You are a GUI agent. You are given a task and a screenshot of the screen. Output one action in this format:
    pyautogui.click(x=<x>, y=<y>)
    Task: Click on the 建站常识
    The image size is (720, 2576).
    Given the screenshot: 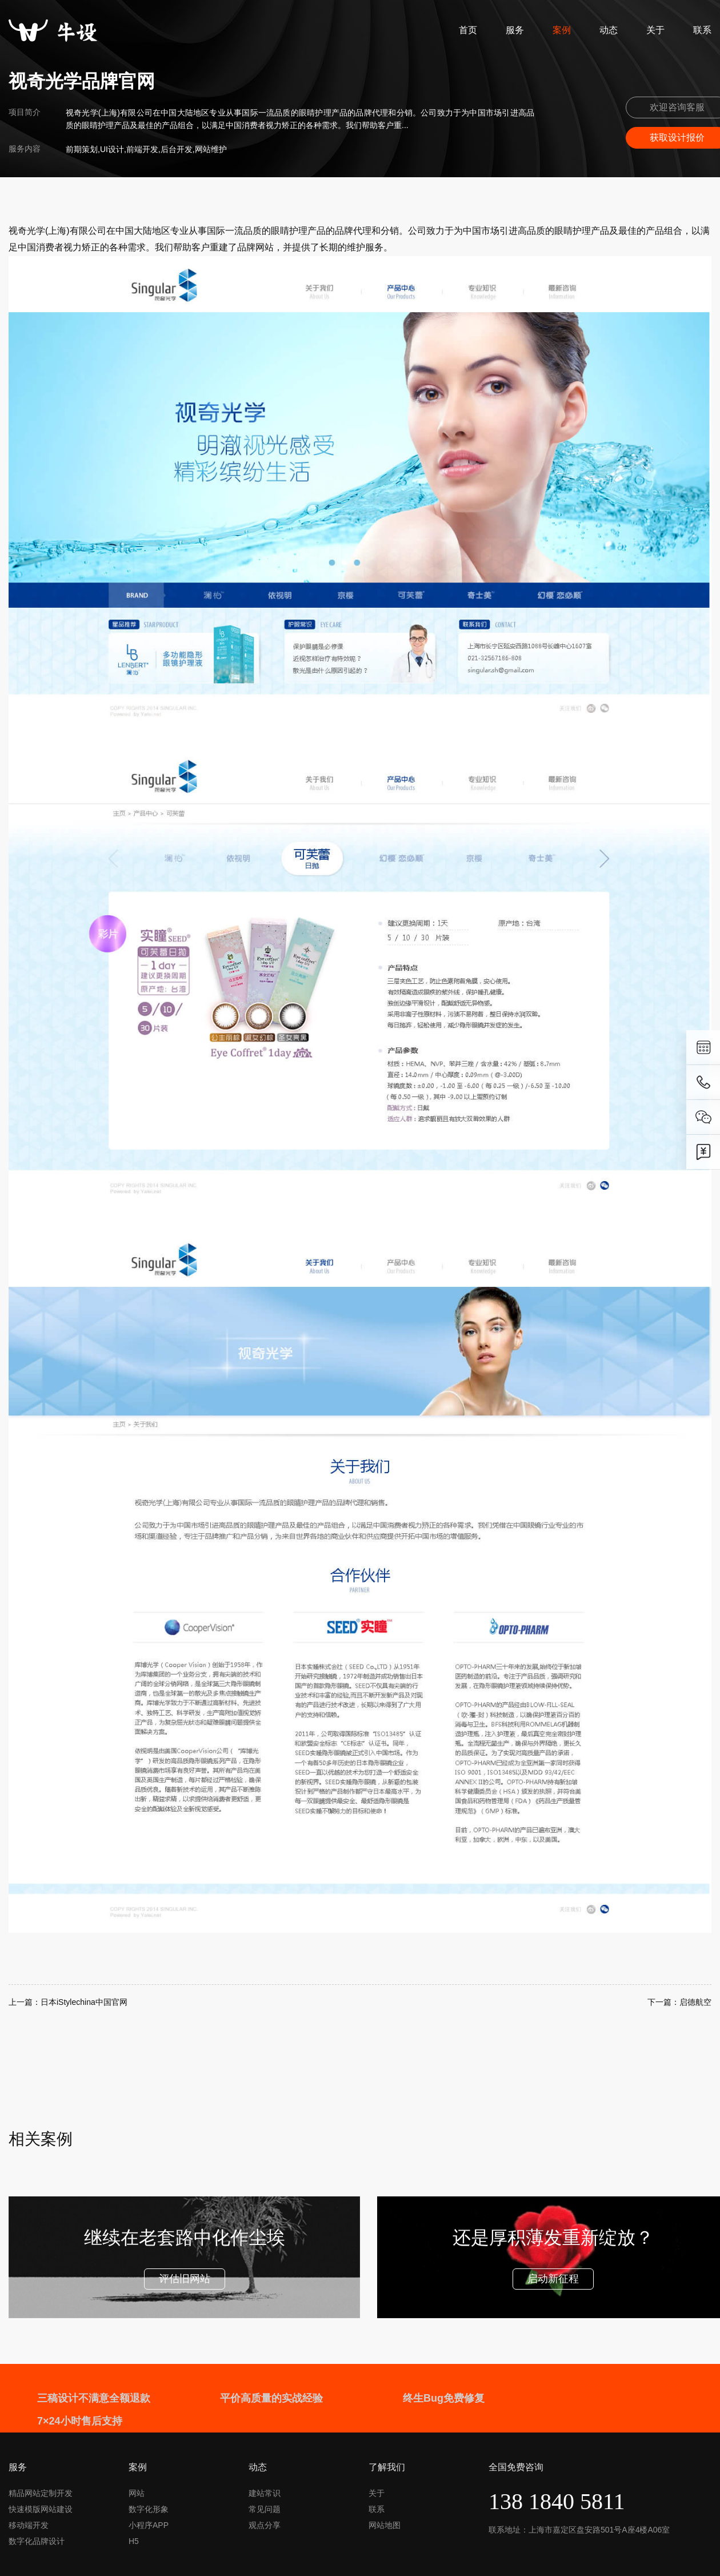 What is the action you would take?
    pyautogui.click(x=265, y=2493)
    